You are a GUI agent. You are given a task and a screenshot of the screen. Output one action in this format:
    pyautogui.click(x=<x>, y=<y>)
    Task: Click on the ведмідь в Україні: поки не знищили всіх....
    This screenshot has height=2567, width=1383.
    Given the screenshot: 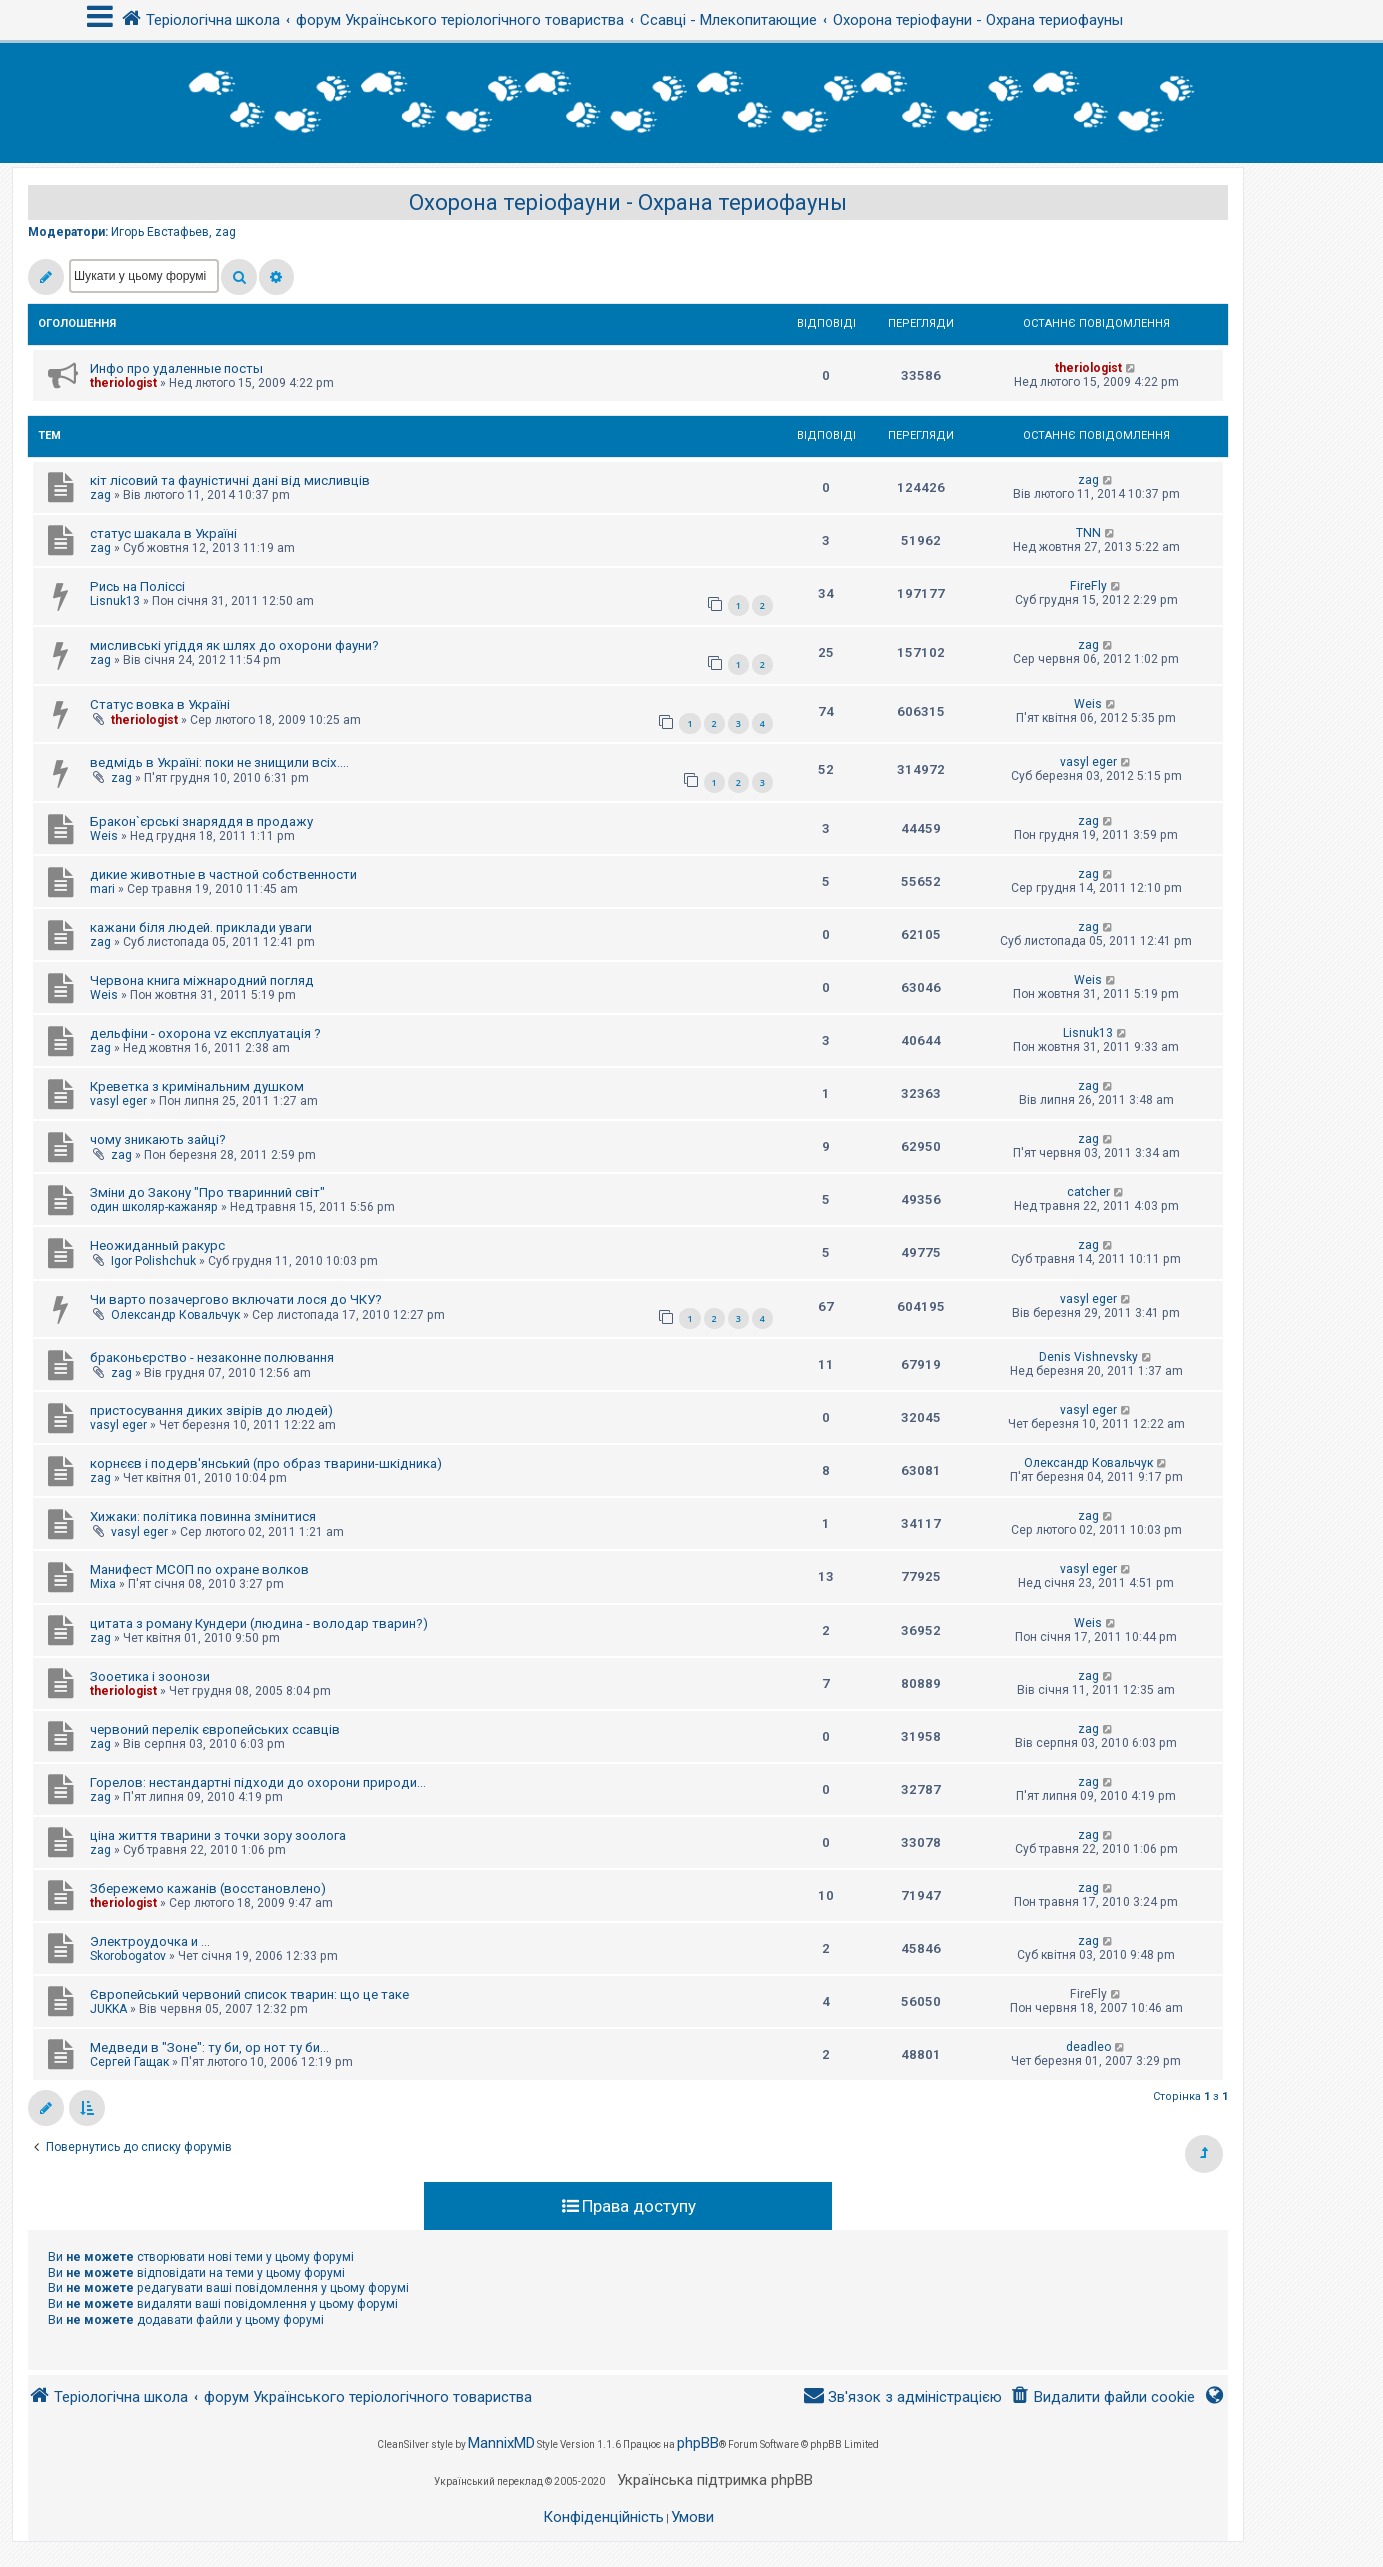 What is the action you would take?
    pyautogui.click(x=219, y=762)
    